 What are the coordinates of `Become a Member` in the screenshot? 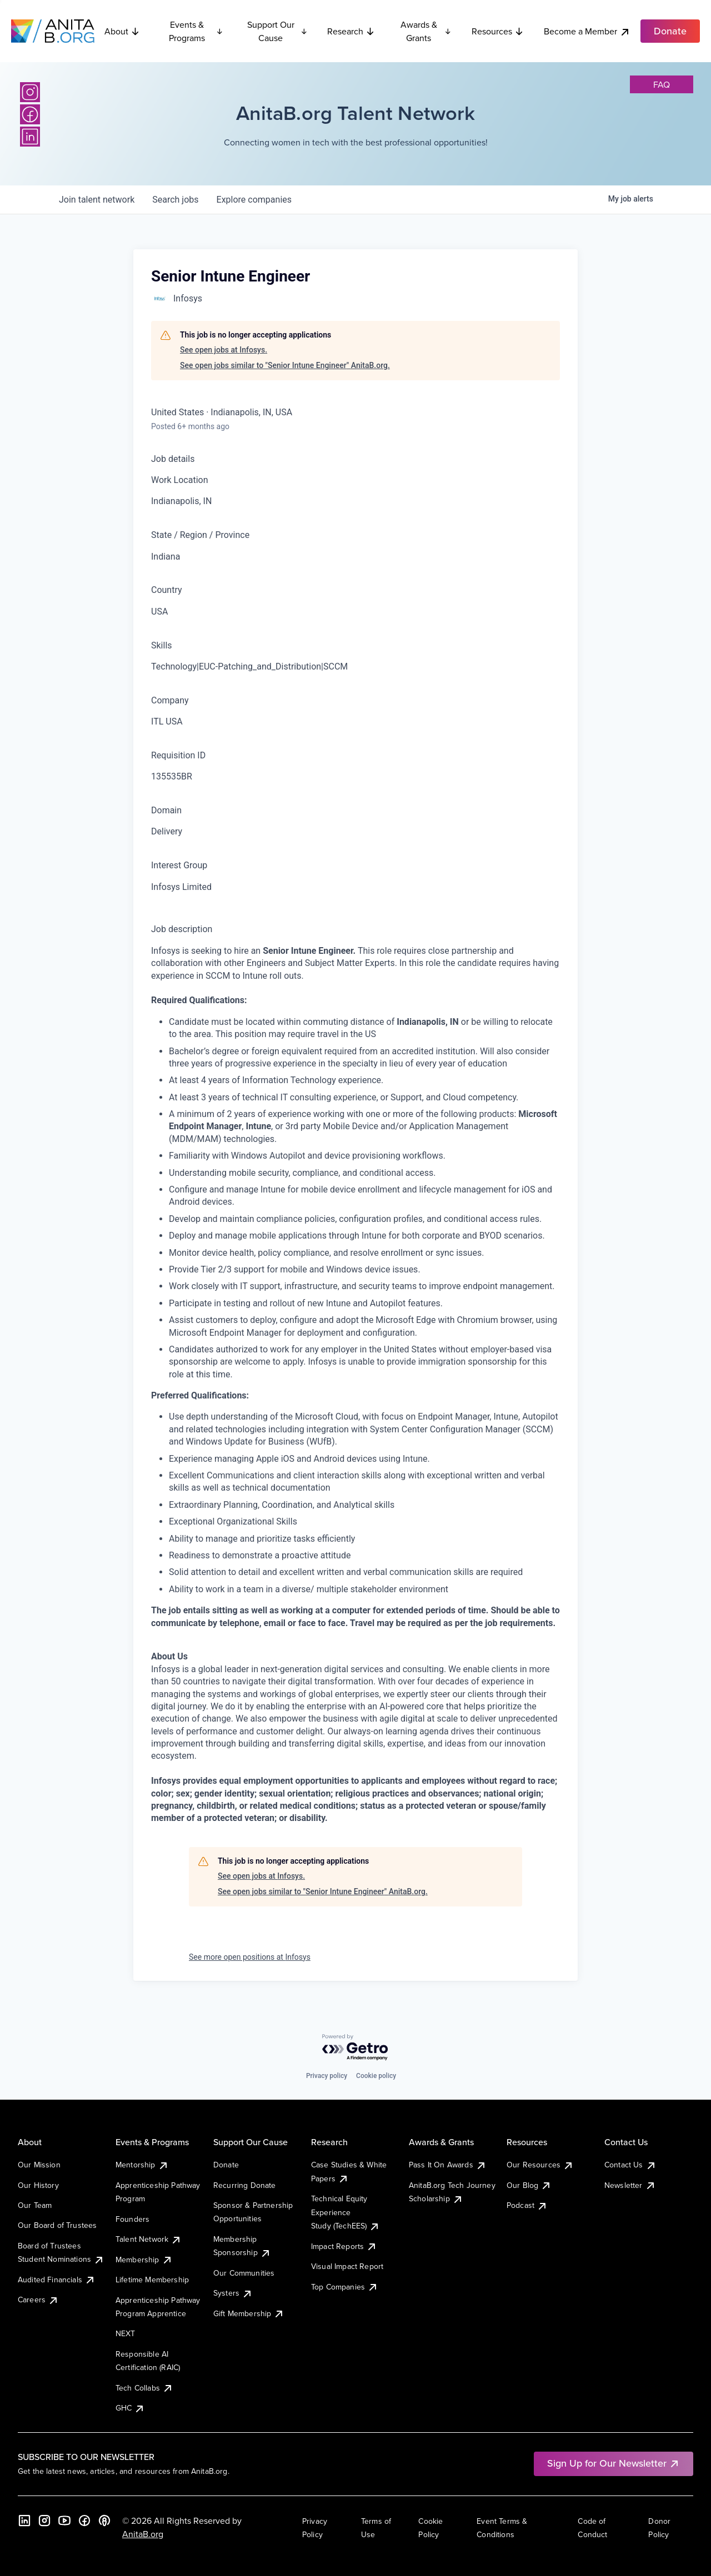 It's located at (587, 31).